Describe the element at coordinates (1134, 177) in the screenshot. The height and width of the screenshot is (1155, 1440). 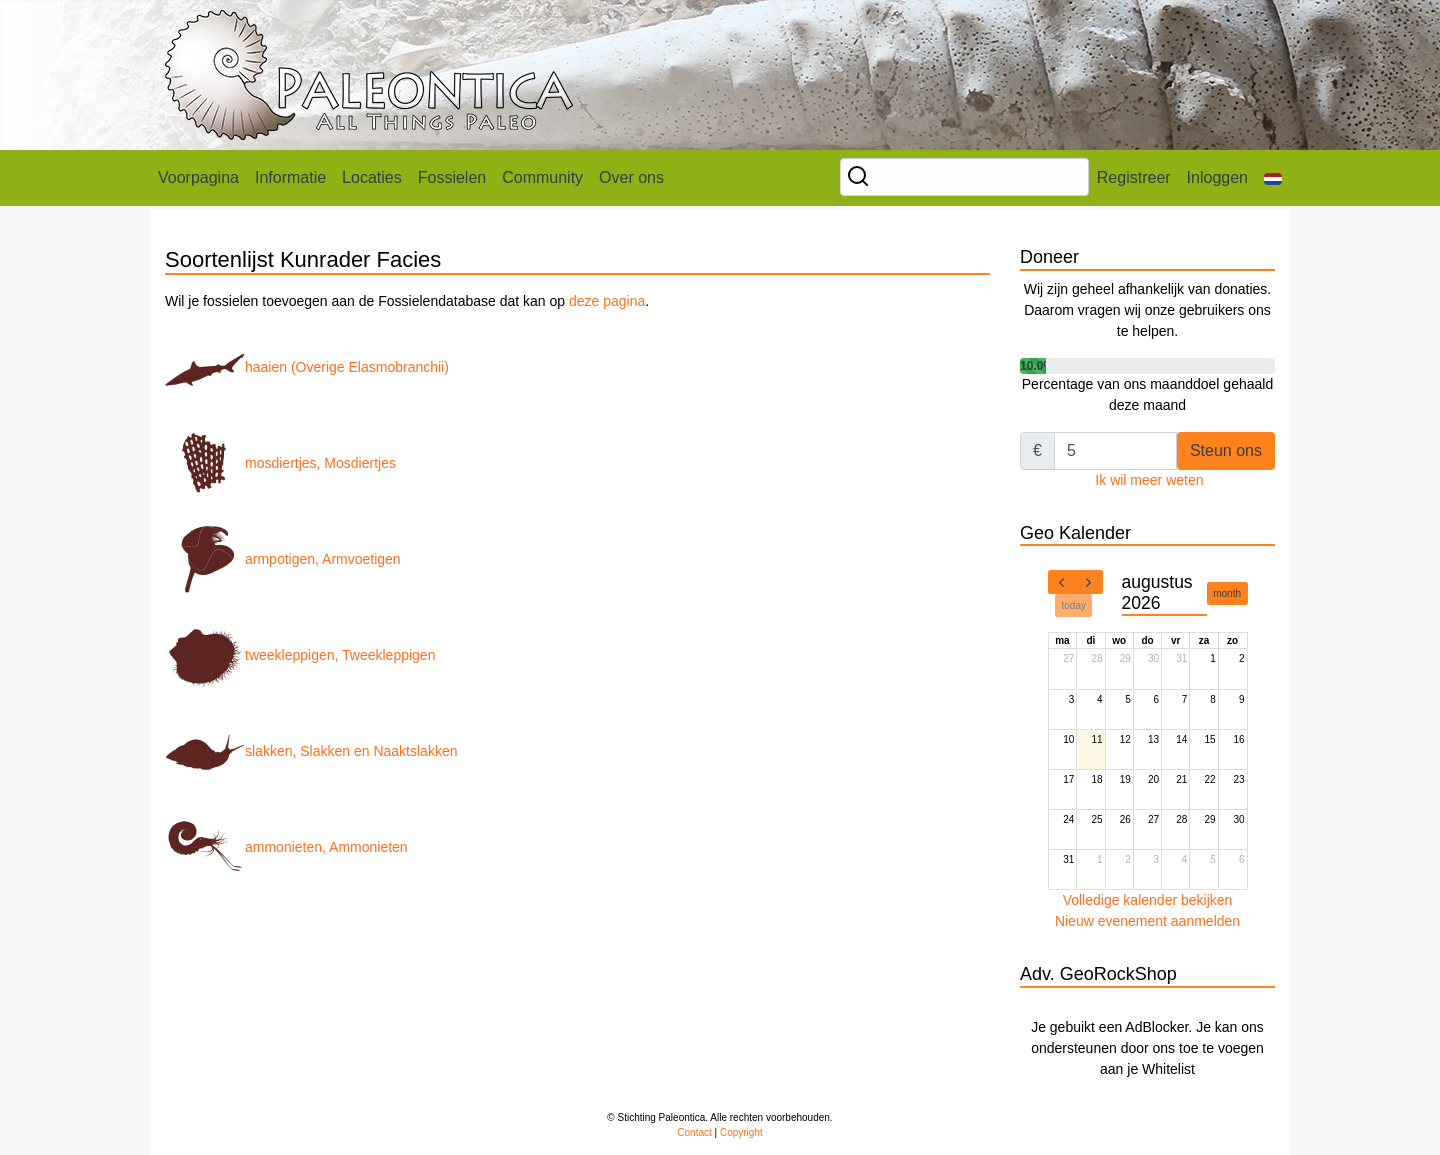
I see `Registreer` at that location.